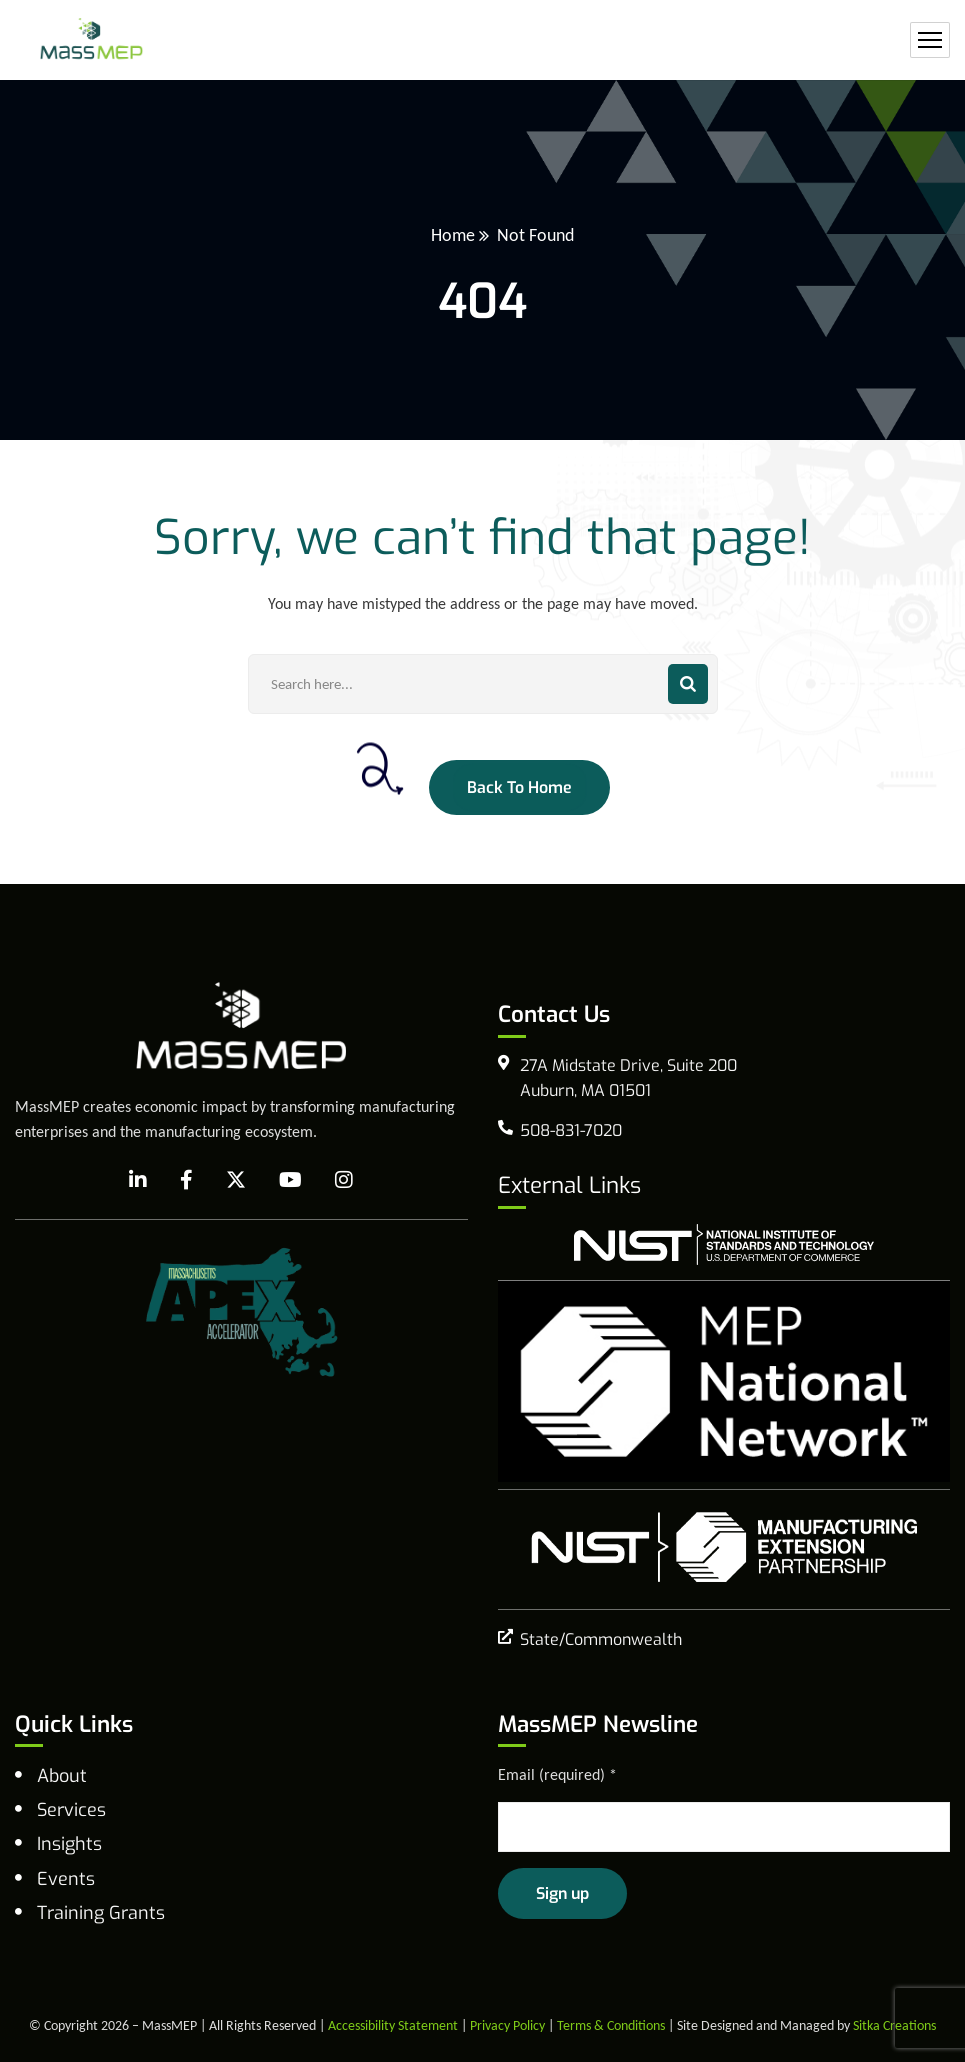 The height and width of the screenshot is (2062, 965). I want to click on Events, so click(66, 1879).